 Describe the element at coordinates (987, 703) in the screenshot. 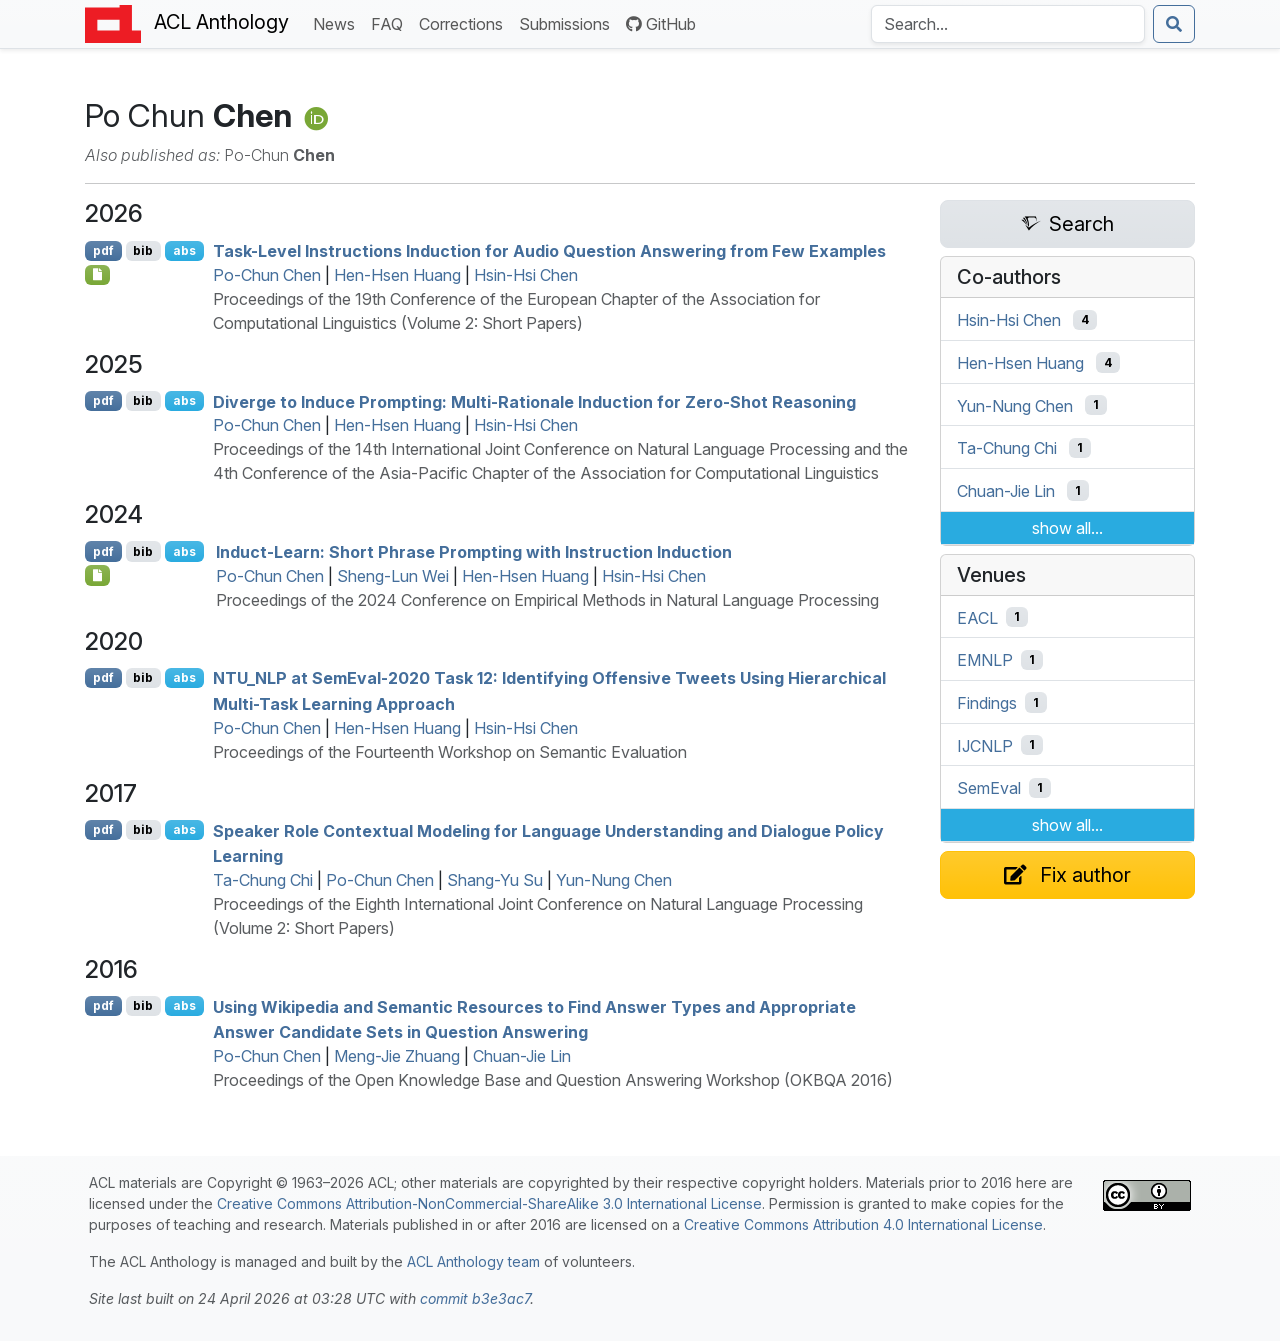

I see `Findings` at that location.